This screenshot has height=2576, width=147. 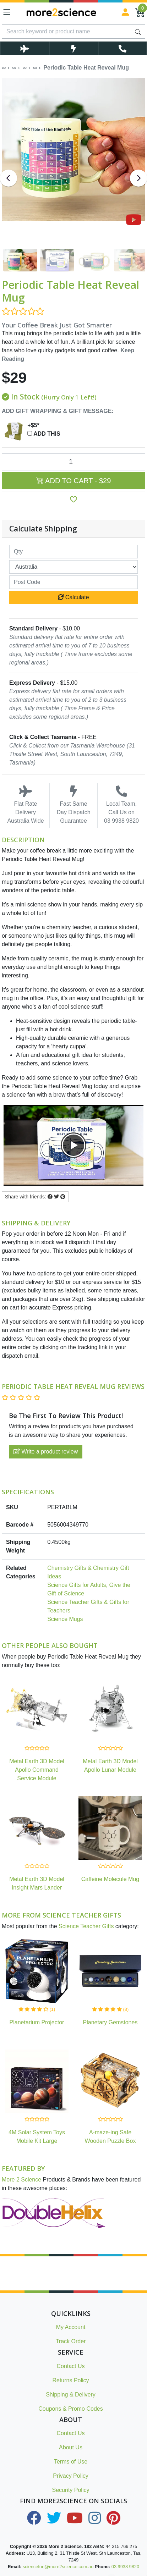 I want to click on Planetary Gemstones, so click(x=110, y=2022).